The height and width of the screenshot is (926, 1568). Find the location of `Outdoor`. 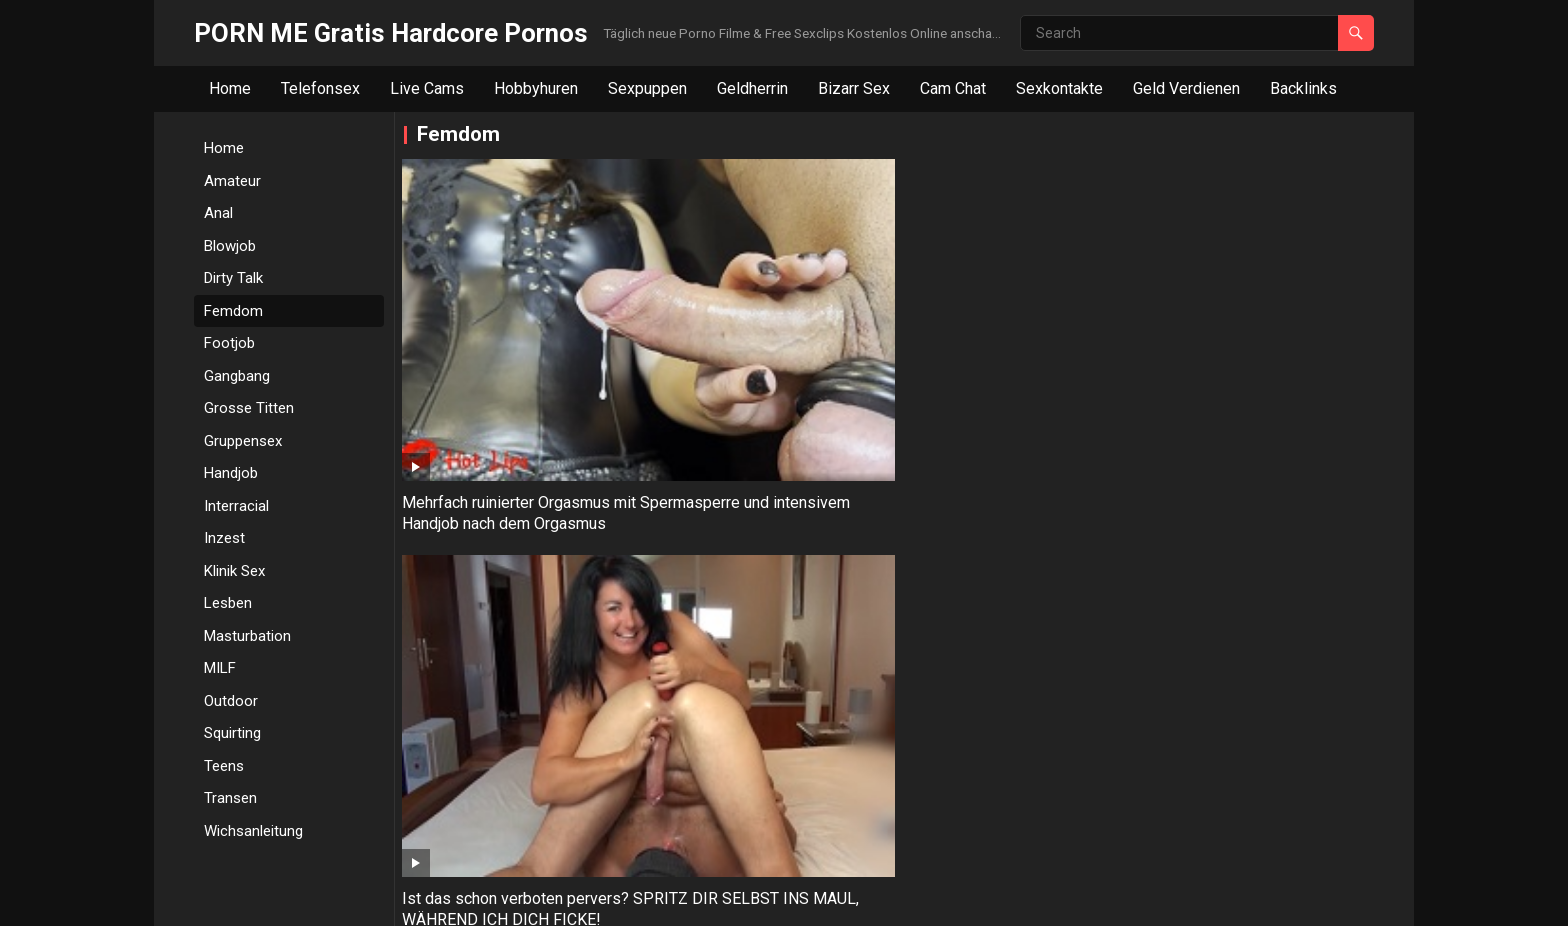

Outdoor is located at coordinates (231, 701).